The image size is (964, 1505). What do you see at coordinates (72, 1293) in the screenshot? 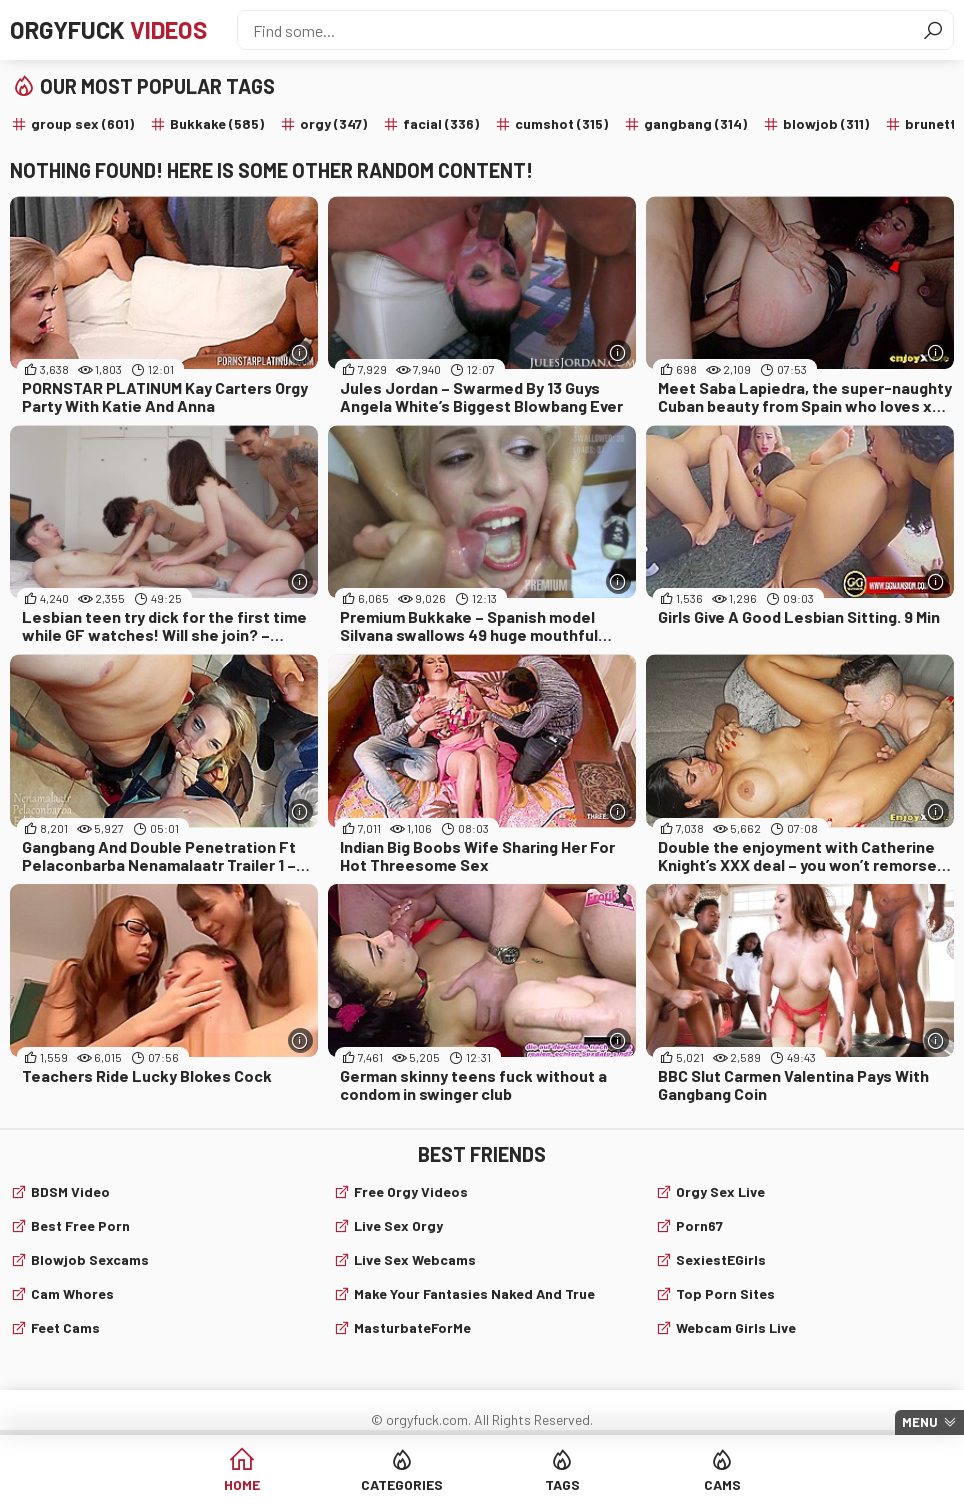
I see `Cam Whores` at bounding box center [72, 1293].